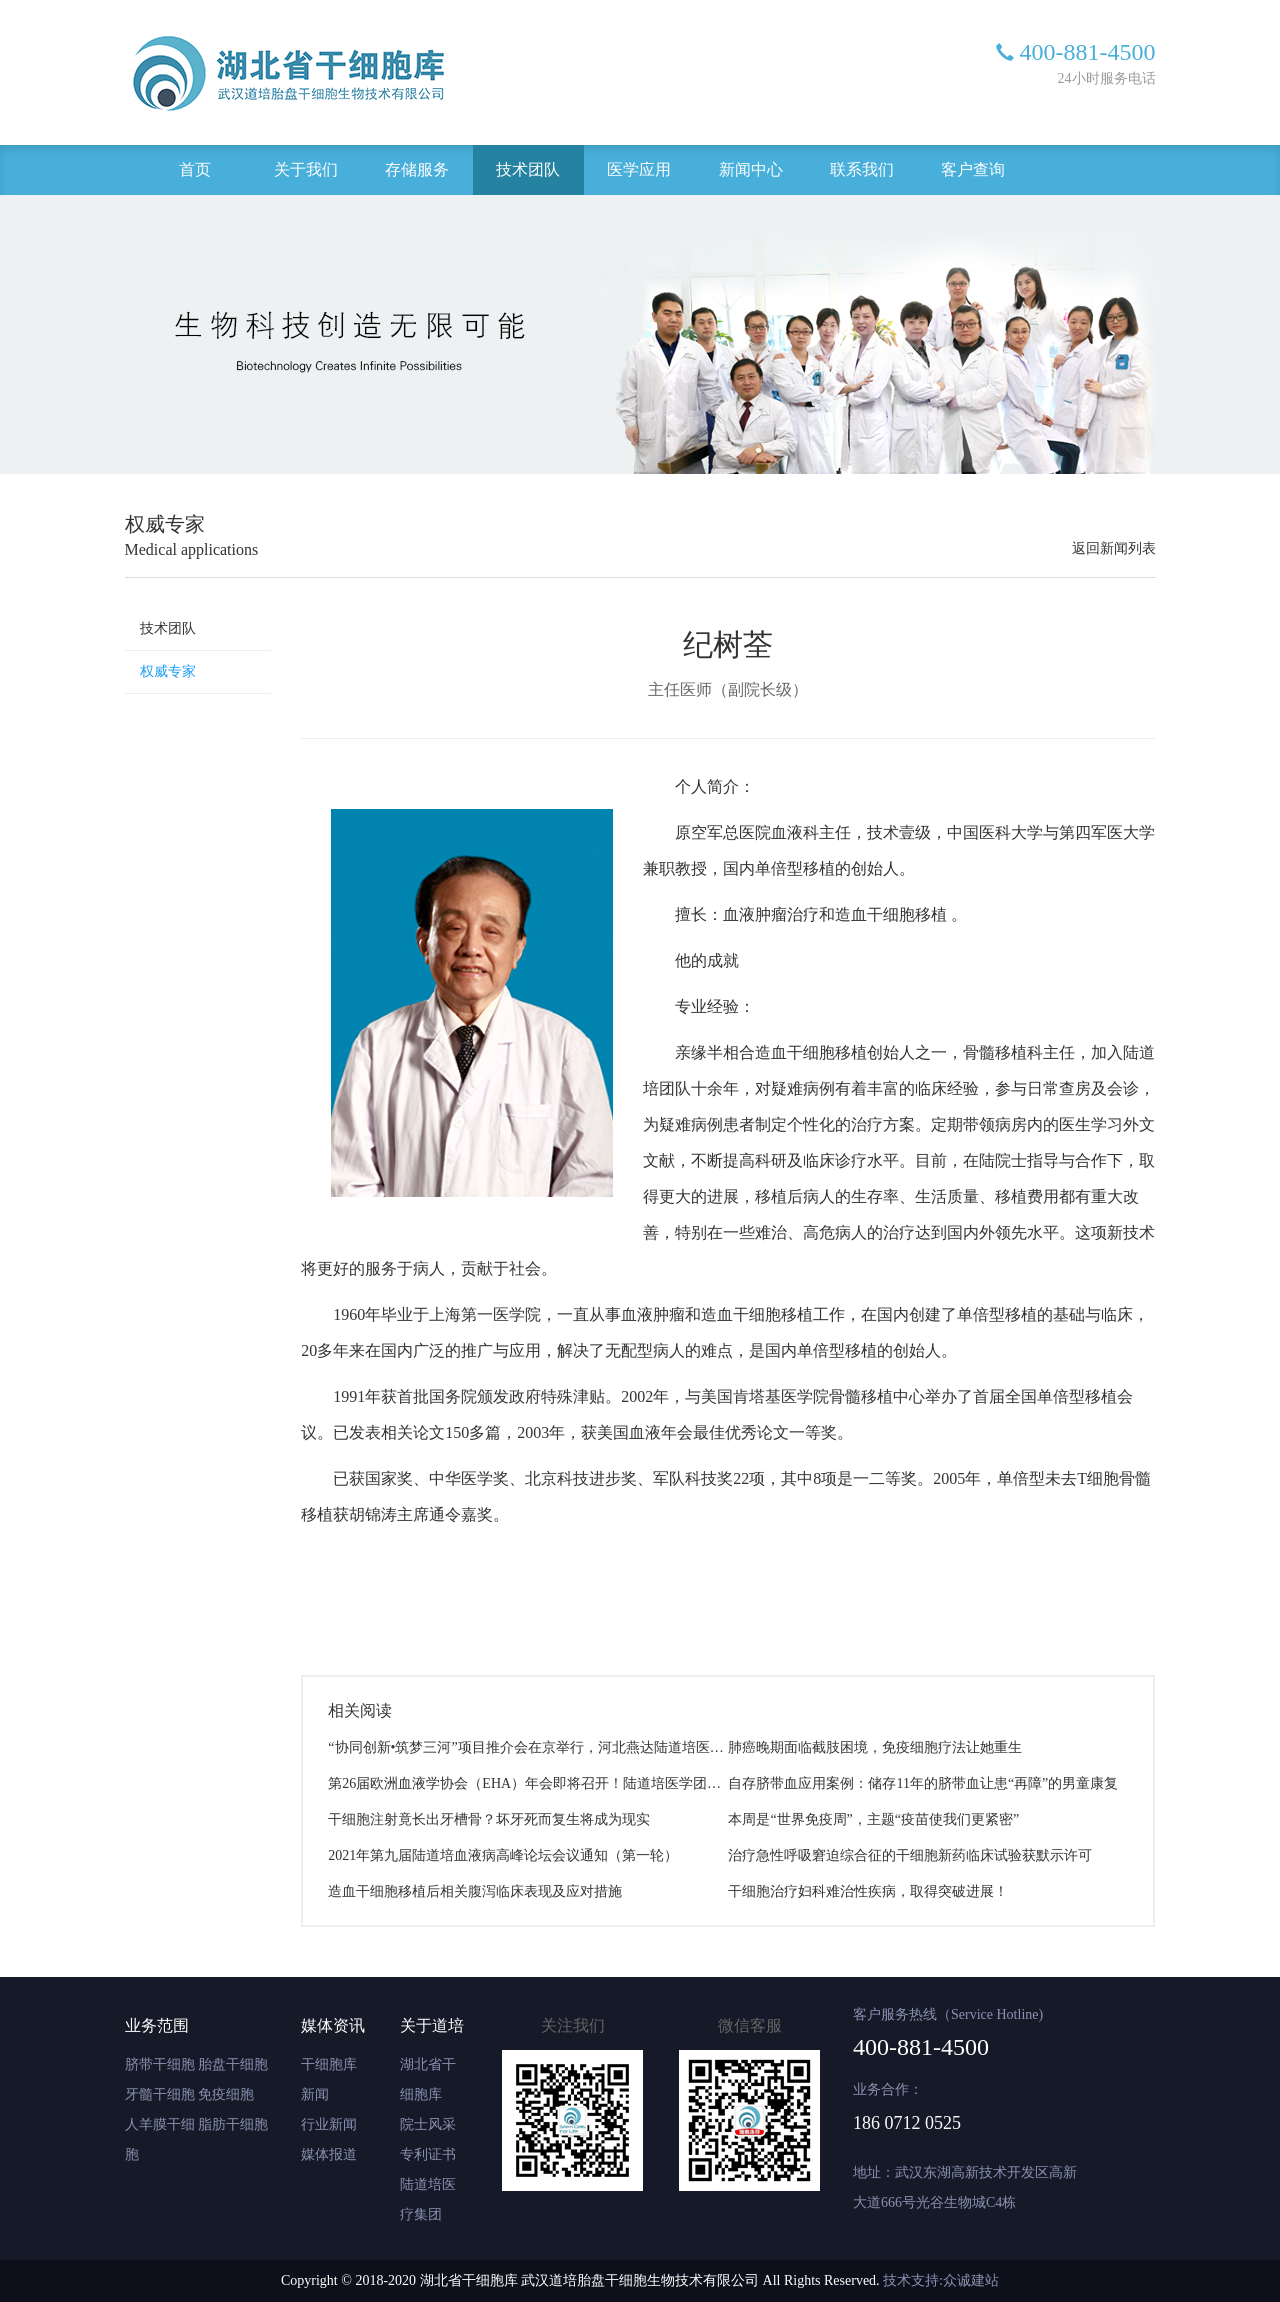 The image size is (1280, 2302). What do you see at coordinates (428, 2154) in the screenshot?
I see `专利证书` at bounding box center [428, 2154].